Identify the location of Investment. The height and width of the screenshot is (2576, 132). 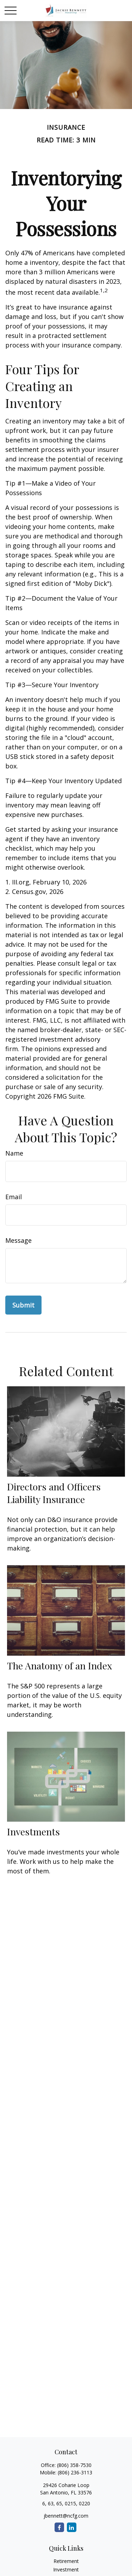
(66, 2569).